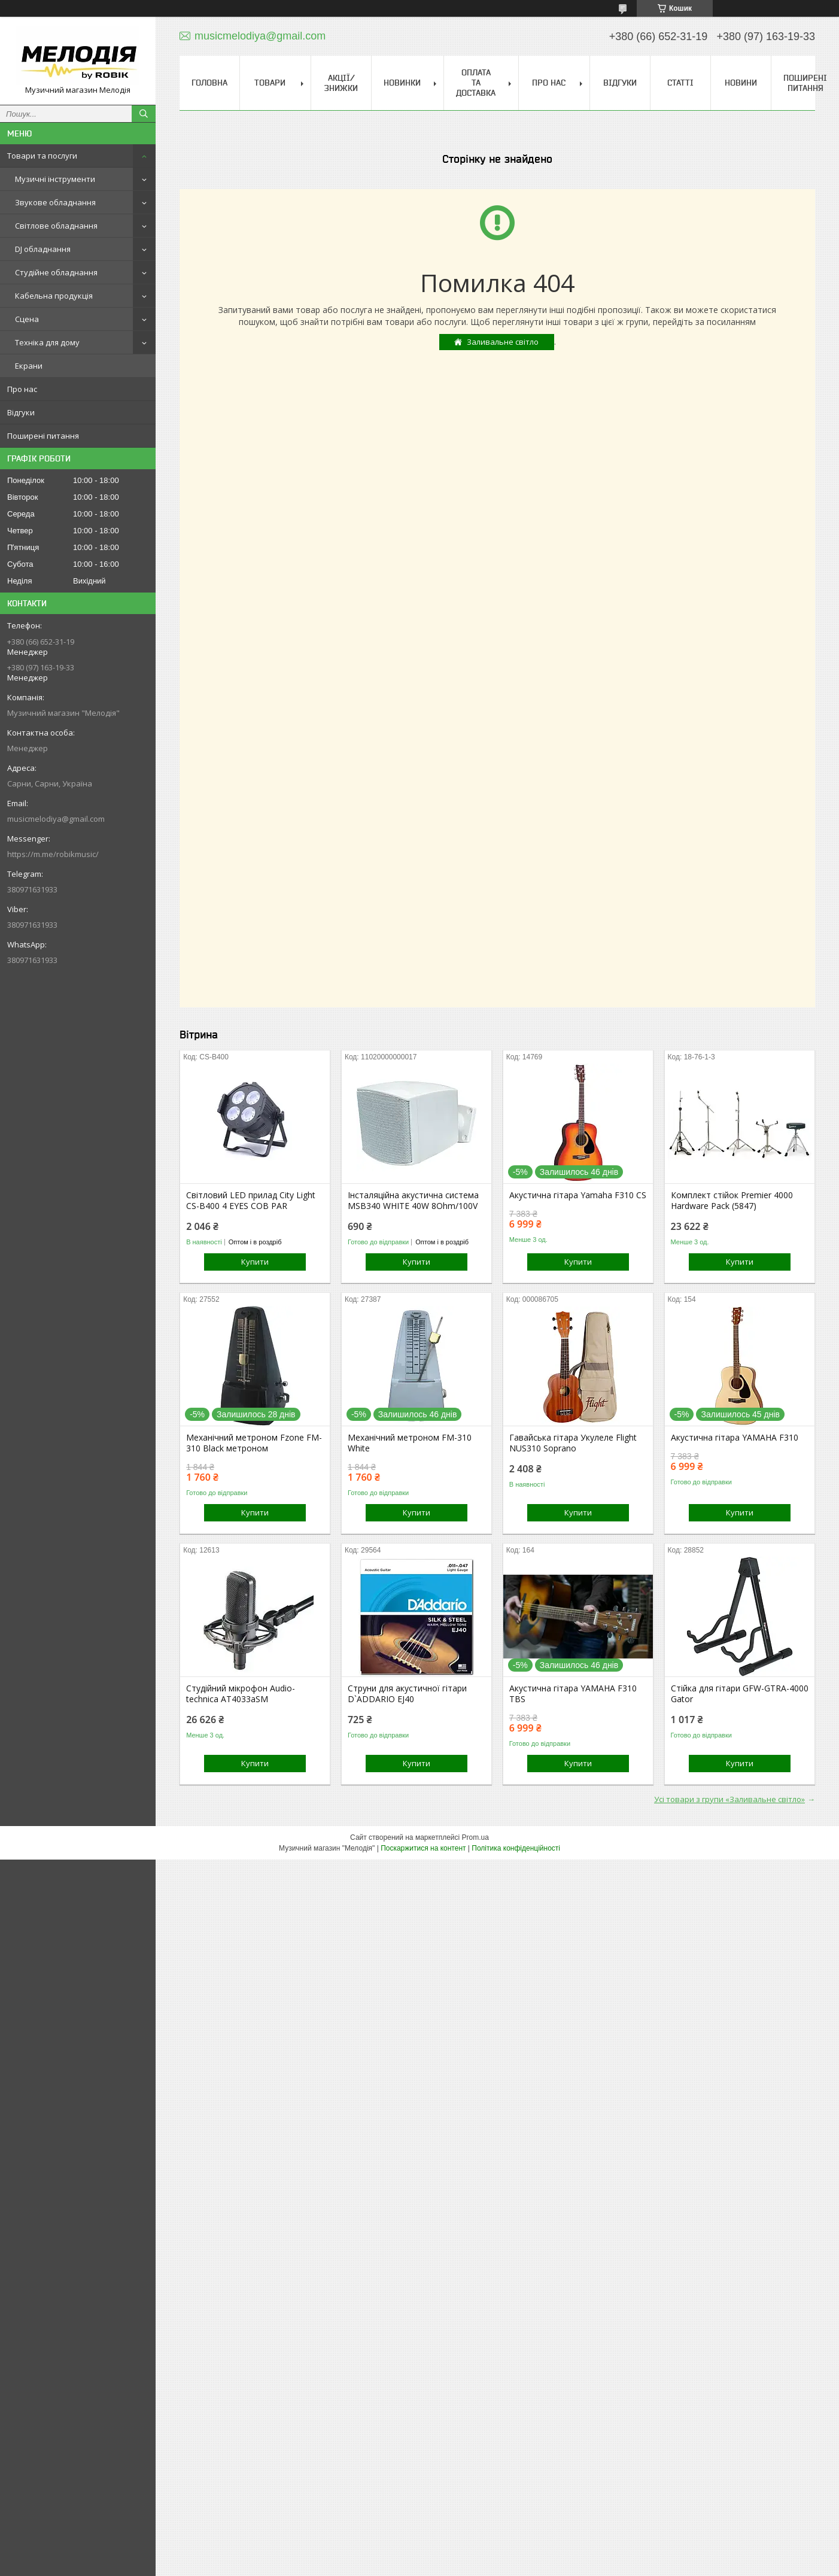 The width and height of the screenshot is (839, 2576). I want to click on Студійний мікрофон Audio-technica AT4033aSM, so click(240, 1694).